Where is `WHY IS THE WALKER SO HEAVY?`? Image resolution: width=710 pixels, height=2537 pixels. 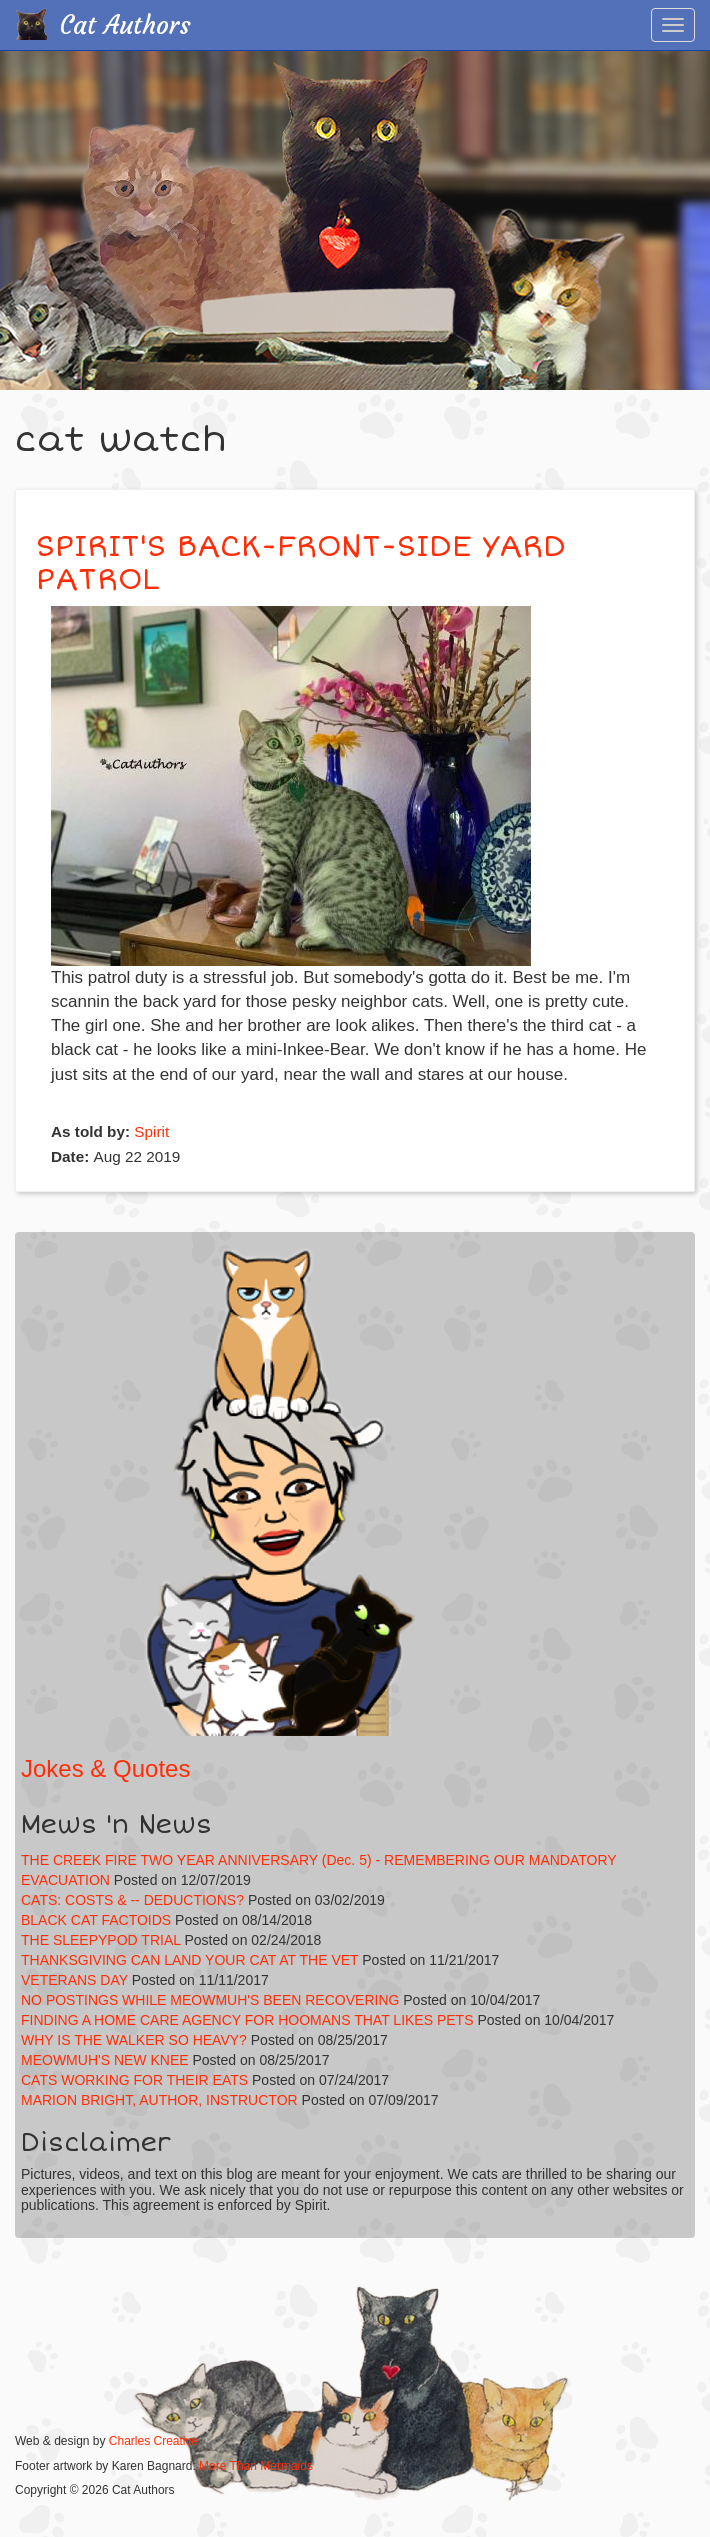
WHY IS THE WALKER SO HEAVY? is located at coordinates (136, 2040).